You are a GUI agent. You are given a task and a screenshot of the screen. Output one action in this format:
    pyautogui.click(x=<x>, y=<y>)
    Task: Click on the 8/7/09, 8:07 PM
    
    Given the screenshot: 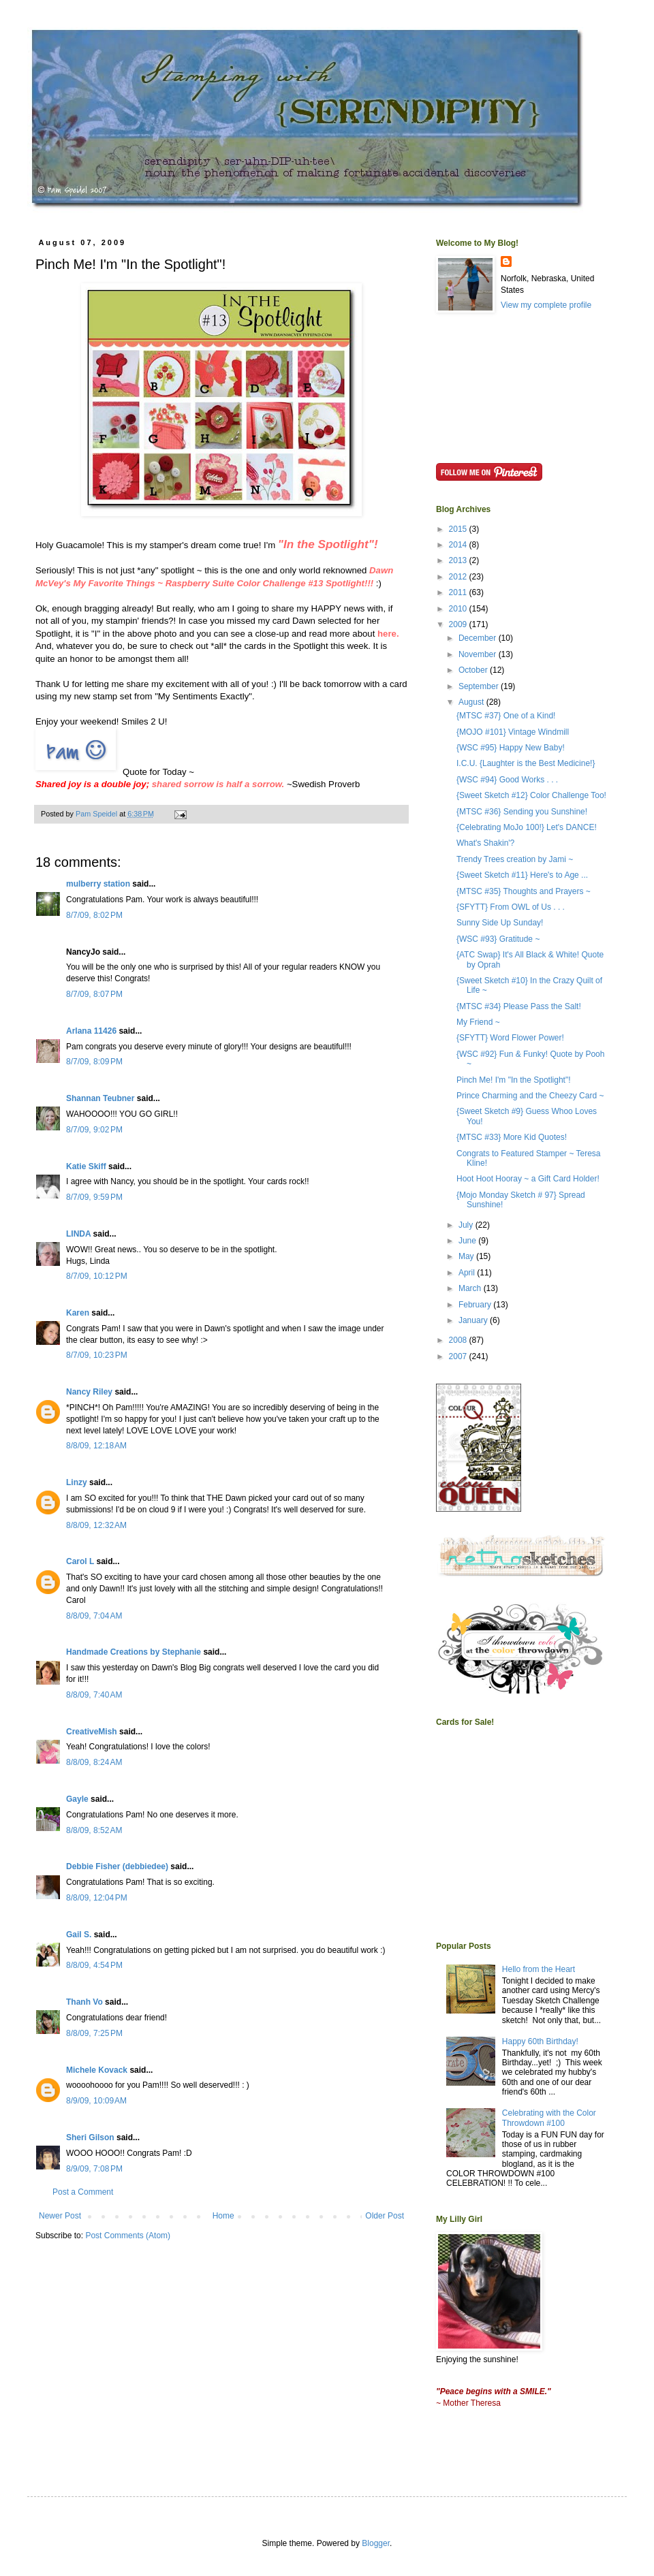 What is the action you would take?
    pyautogui.click(x=94, y=994)
    